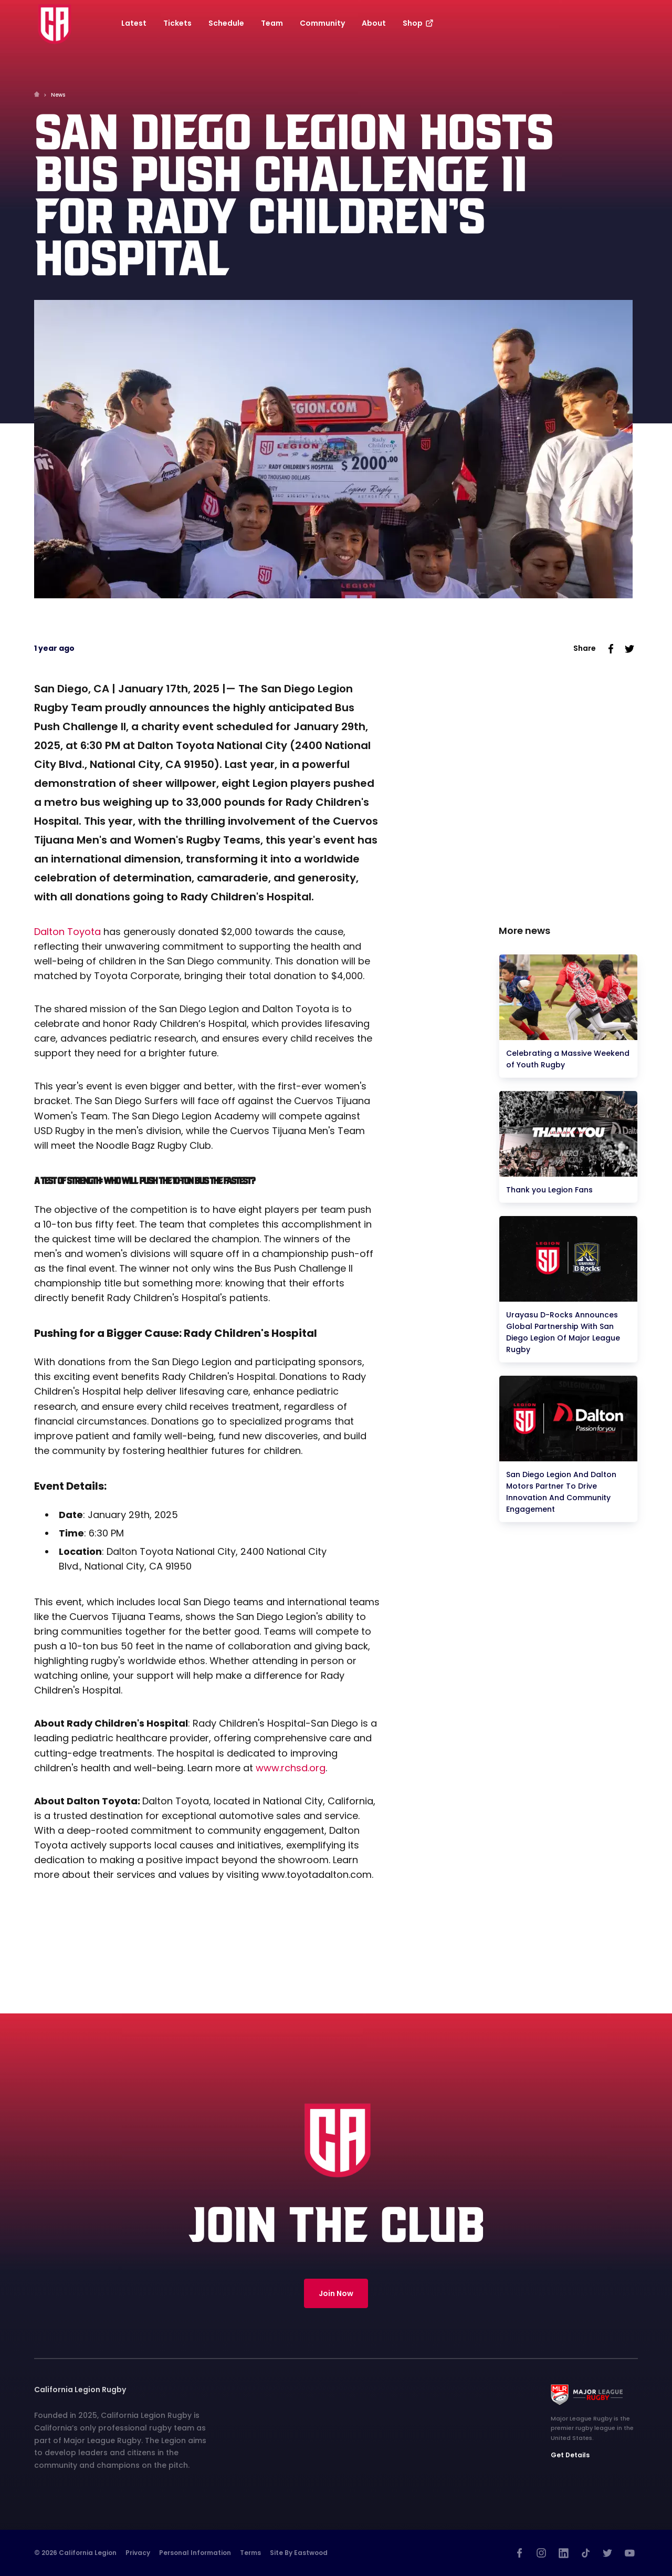 The height and width of the screenshot is (2576, 672). What do you see at coordinates (250, 2552) in the screenshot?
I see `Terms` at bounding box center [250, 2552].